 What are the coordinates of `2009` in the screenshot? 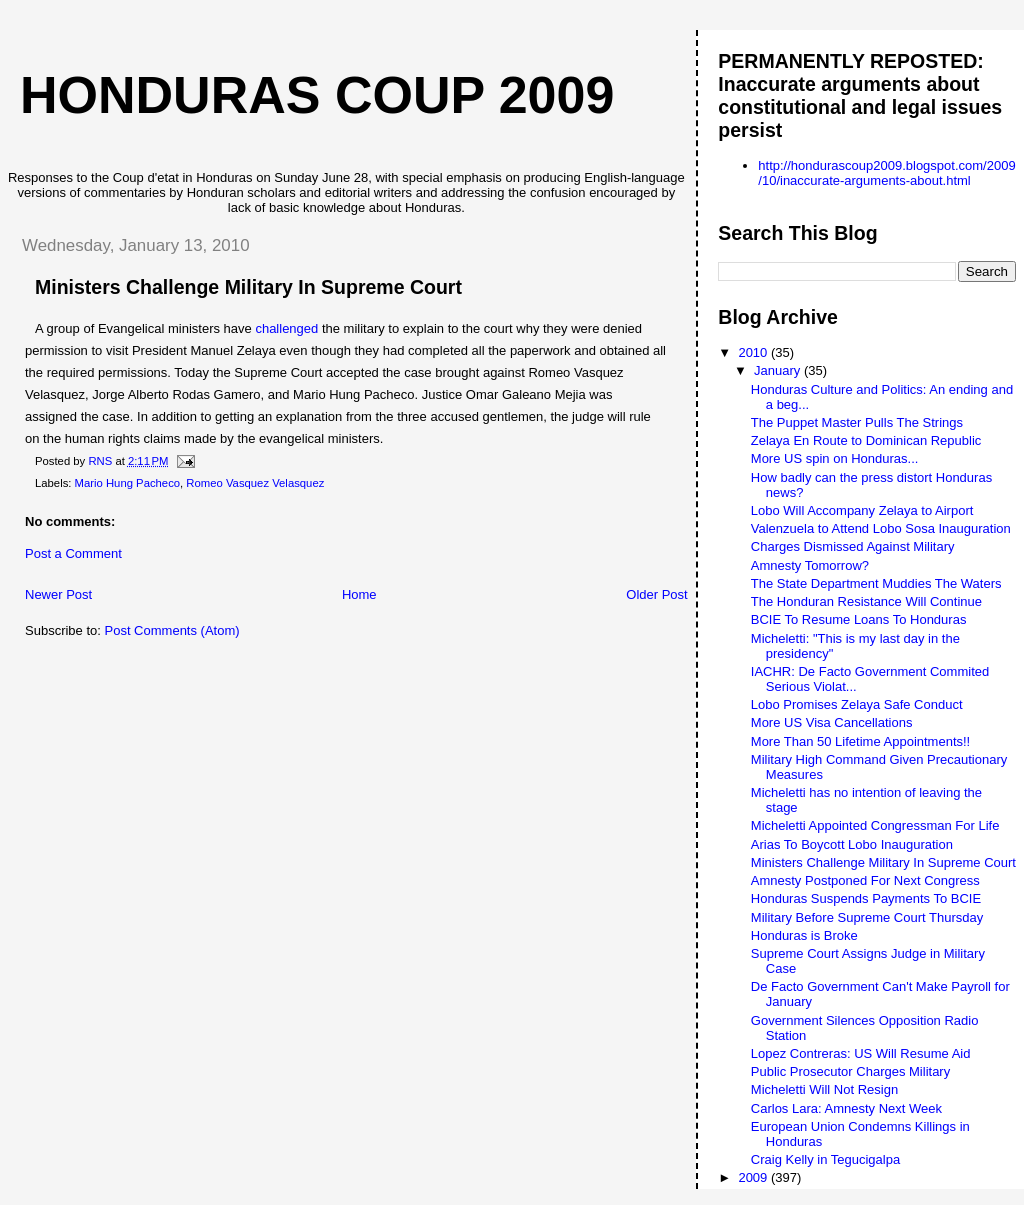 It's located at (754, 1177).